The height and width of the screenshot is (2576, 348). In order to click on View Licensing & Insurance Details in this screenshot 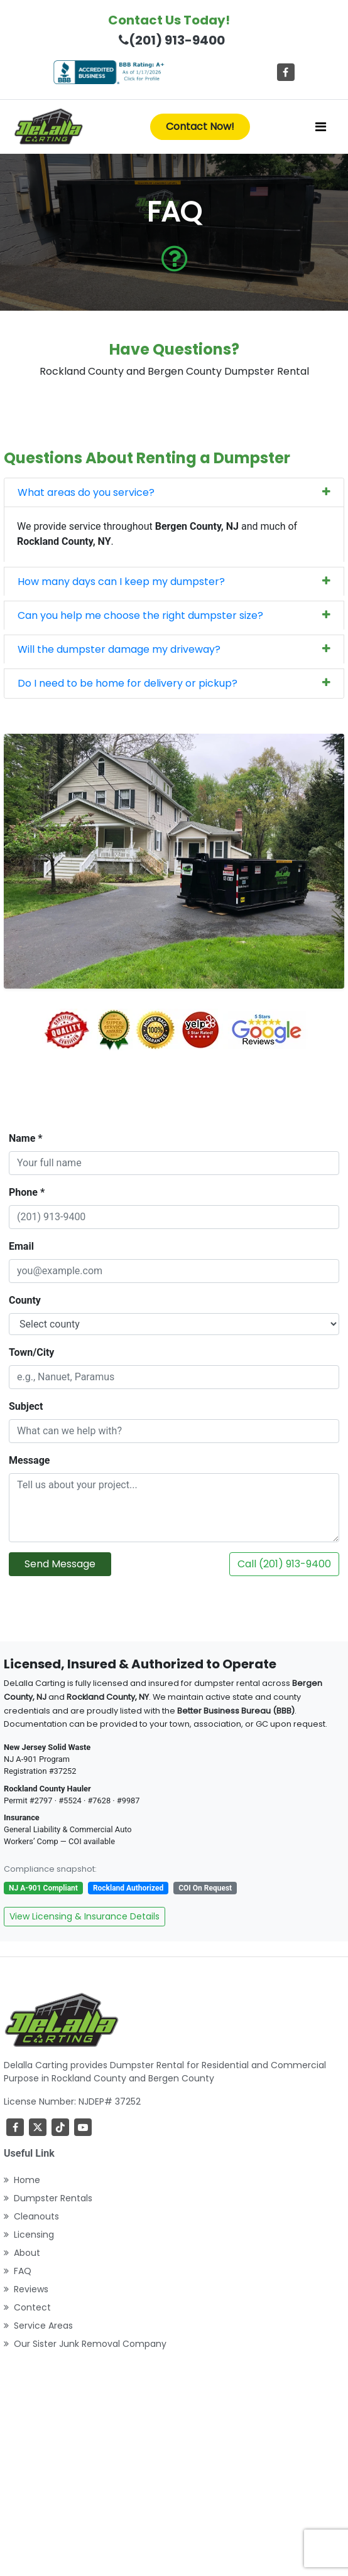, I will do `click(84, 1916)`.